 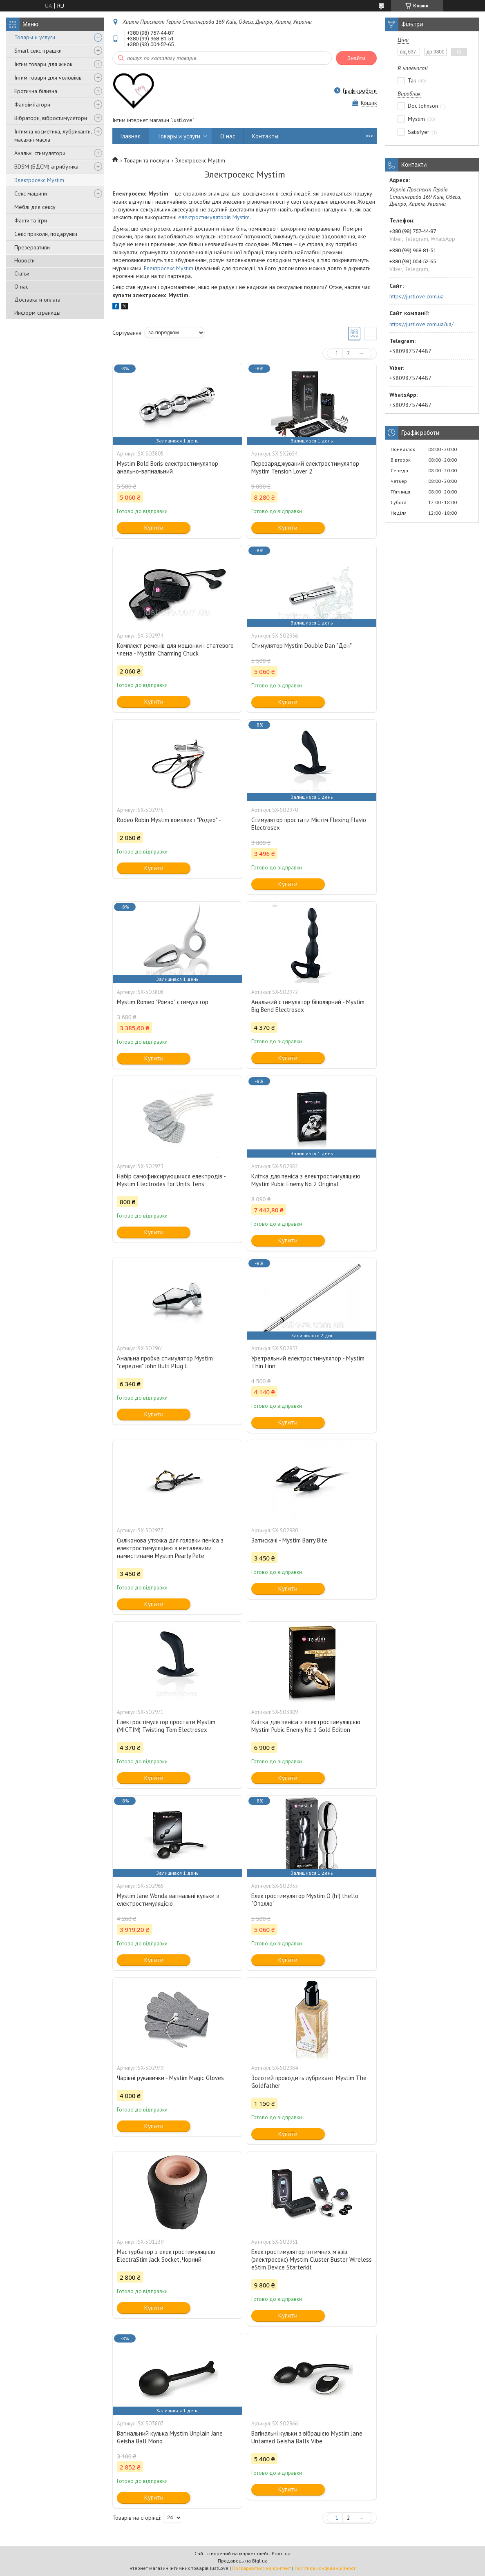 I want to click on Информ страницы, so click(x=37, y=312).